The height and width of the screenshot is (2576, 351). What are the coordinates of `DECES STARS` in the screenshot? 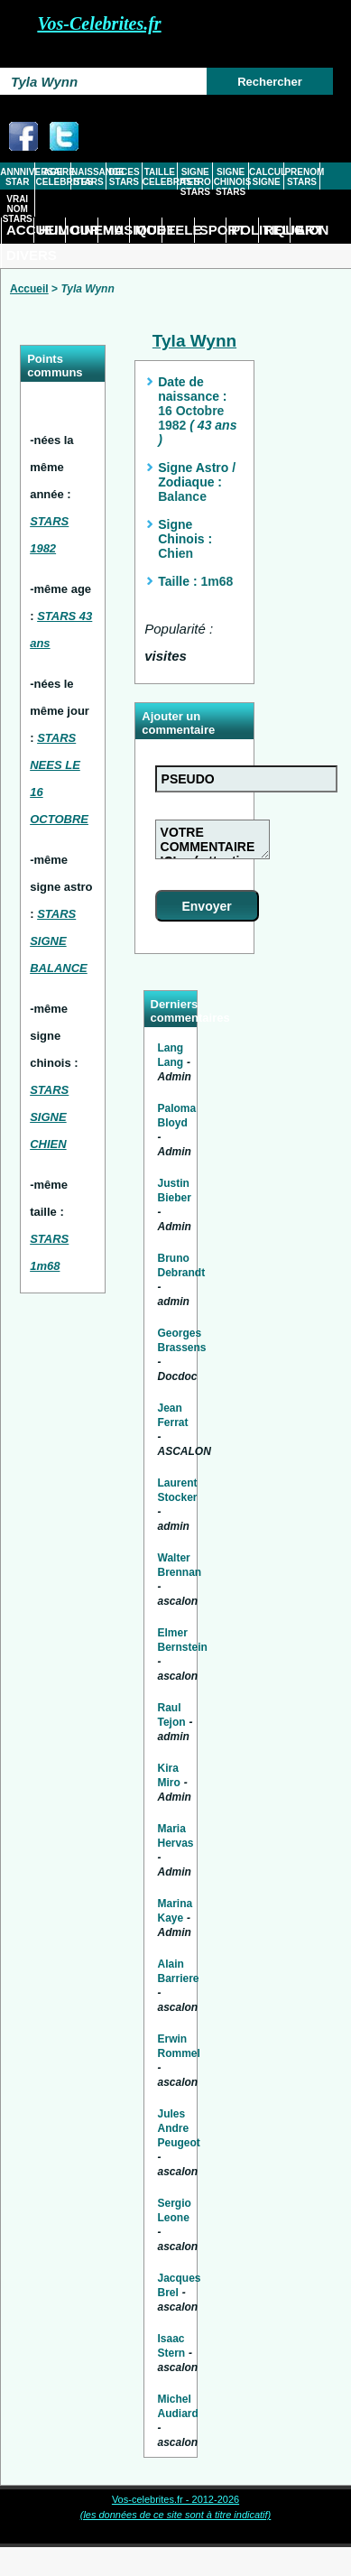 It's located at (123, 177).